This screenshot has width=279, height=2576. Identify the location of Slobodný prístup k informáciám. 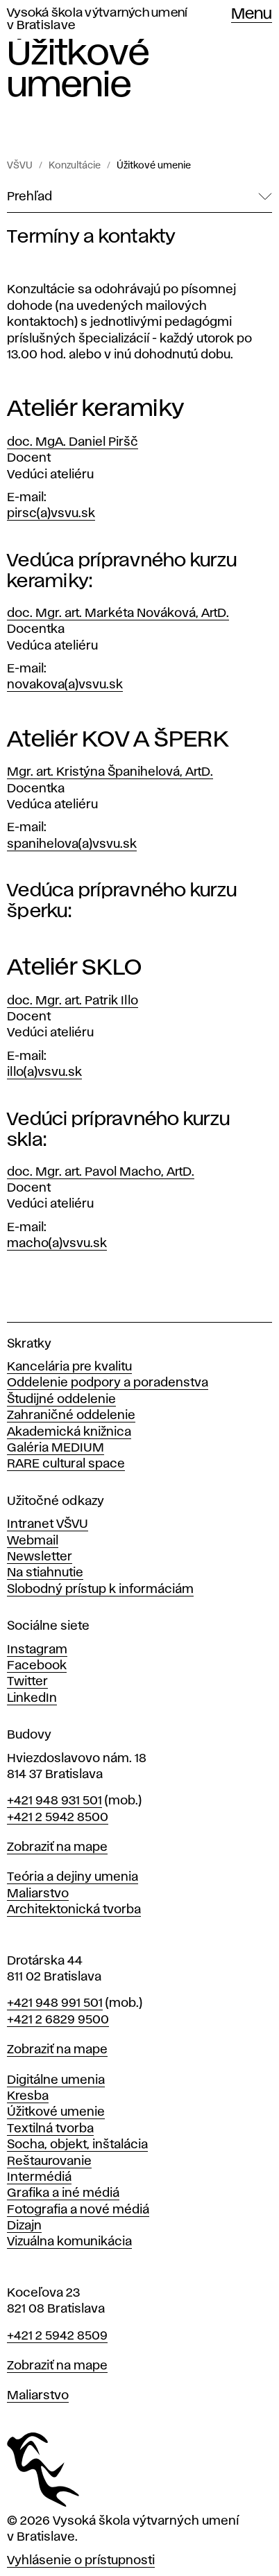
(100, 1589).